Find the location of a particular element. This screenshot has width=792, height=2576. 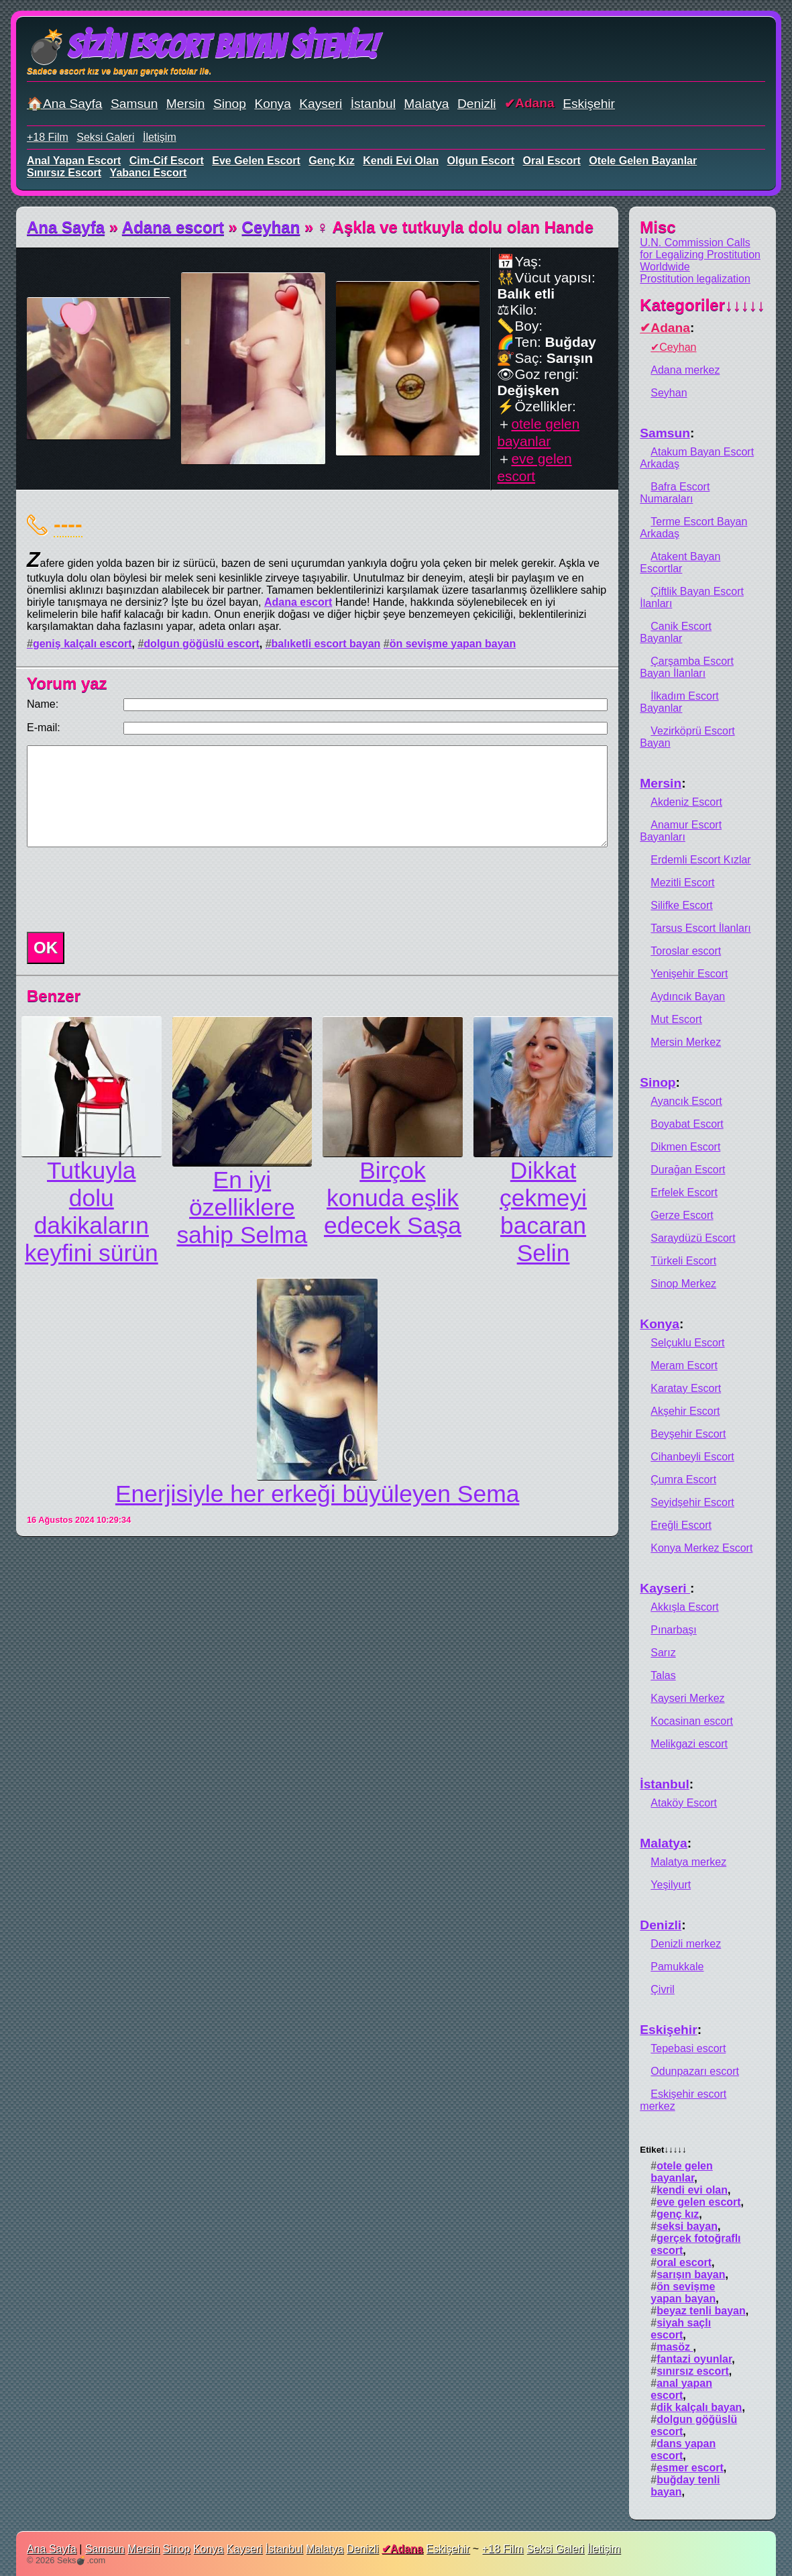

Ana Sayfa is located at coordinates (66, 227).